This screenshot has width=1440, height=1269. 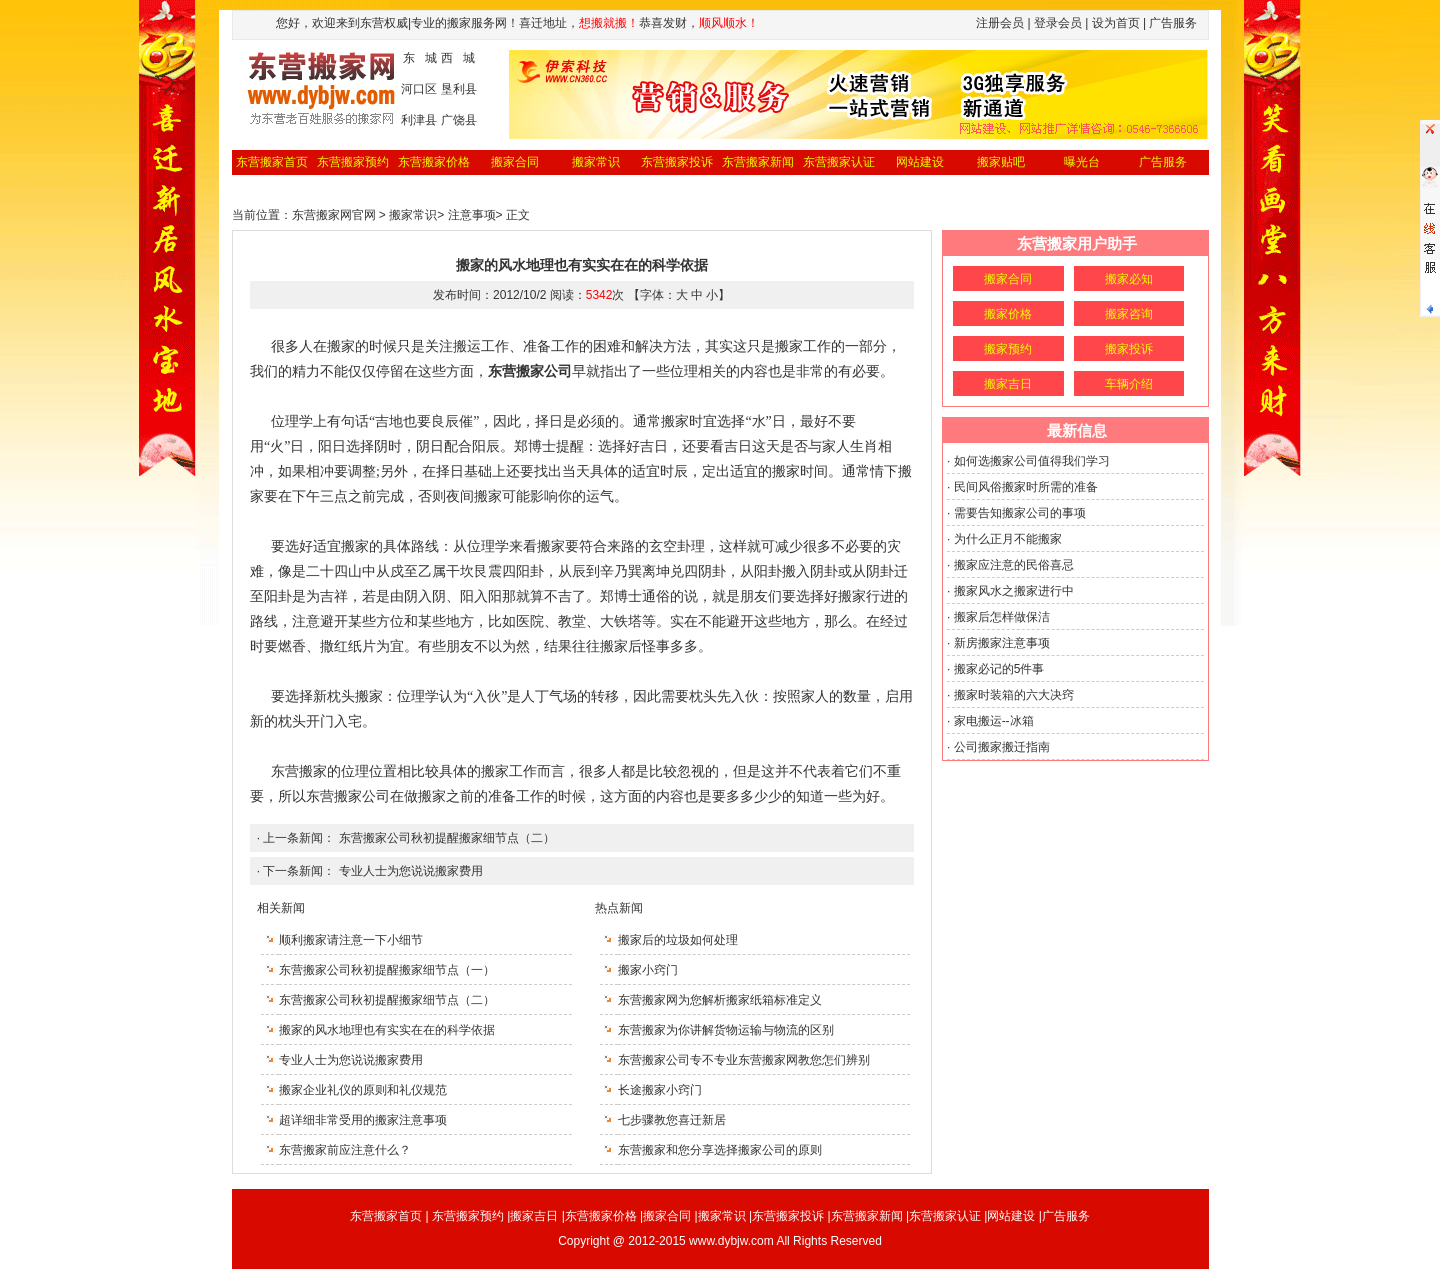 I want to click on 家电搬运--冰箱, so click(x=994, y=721).